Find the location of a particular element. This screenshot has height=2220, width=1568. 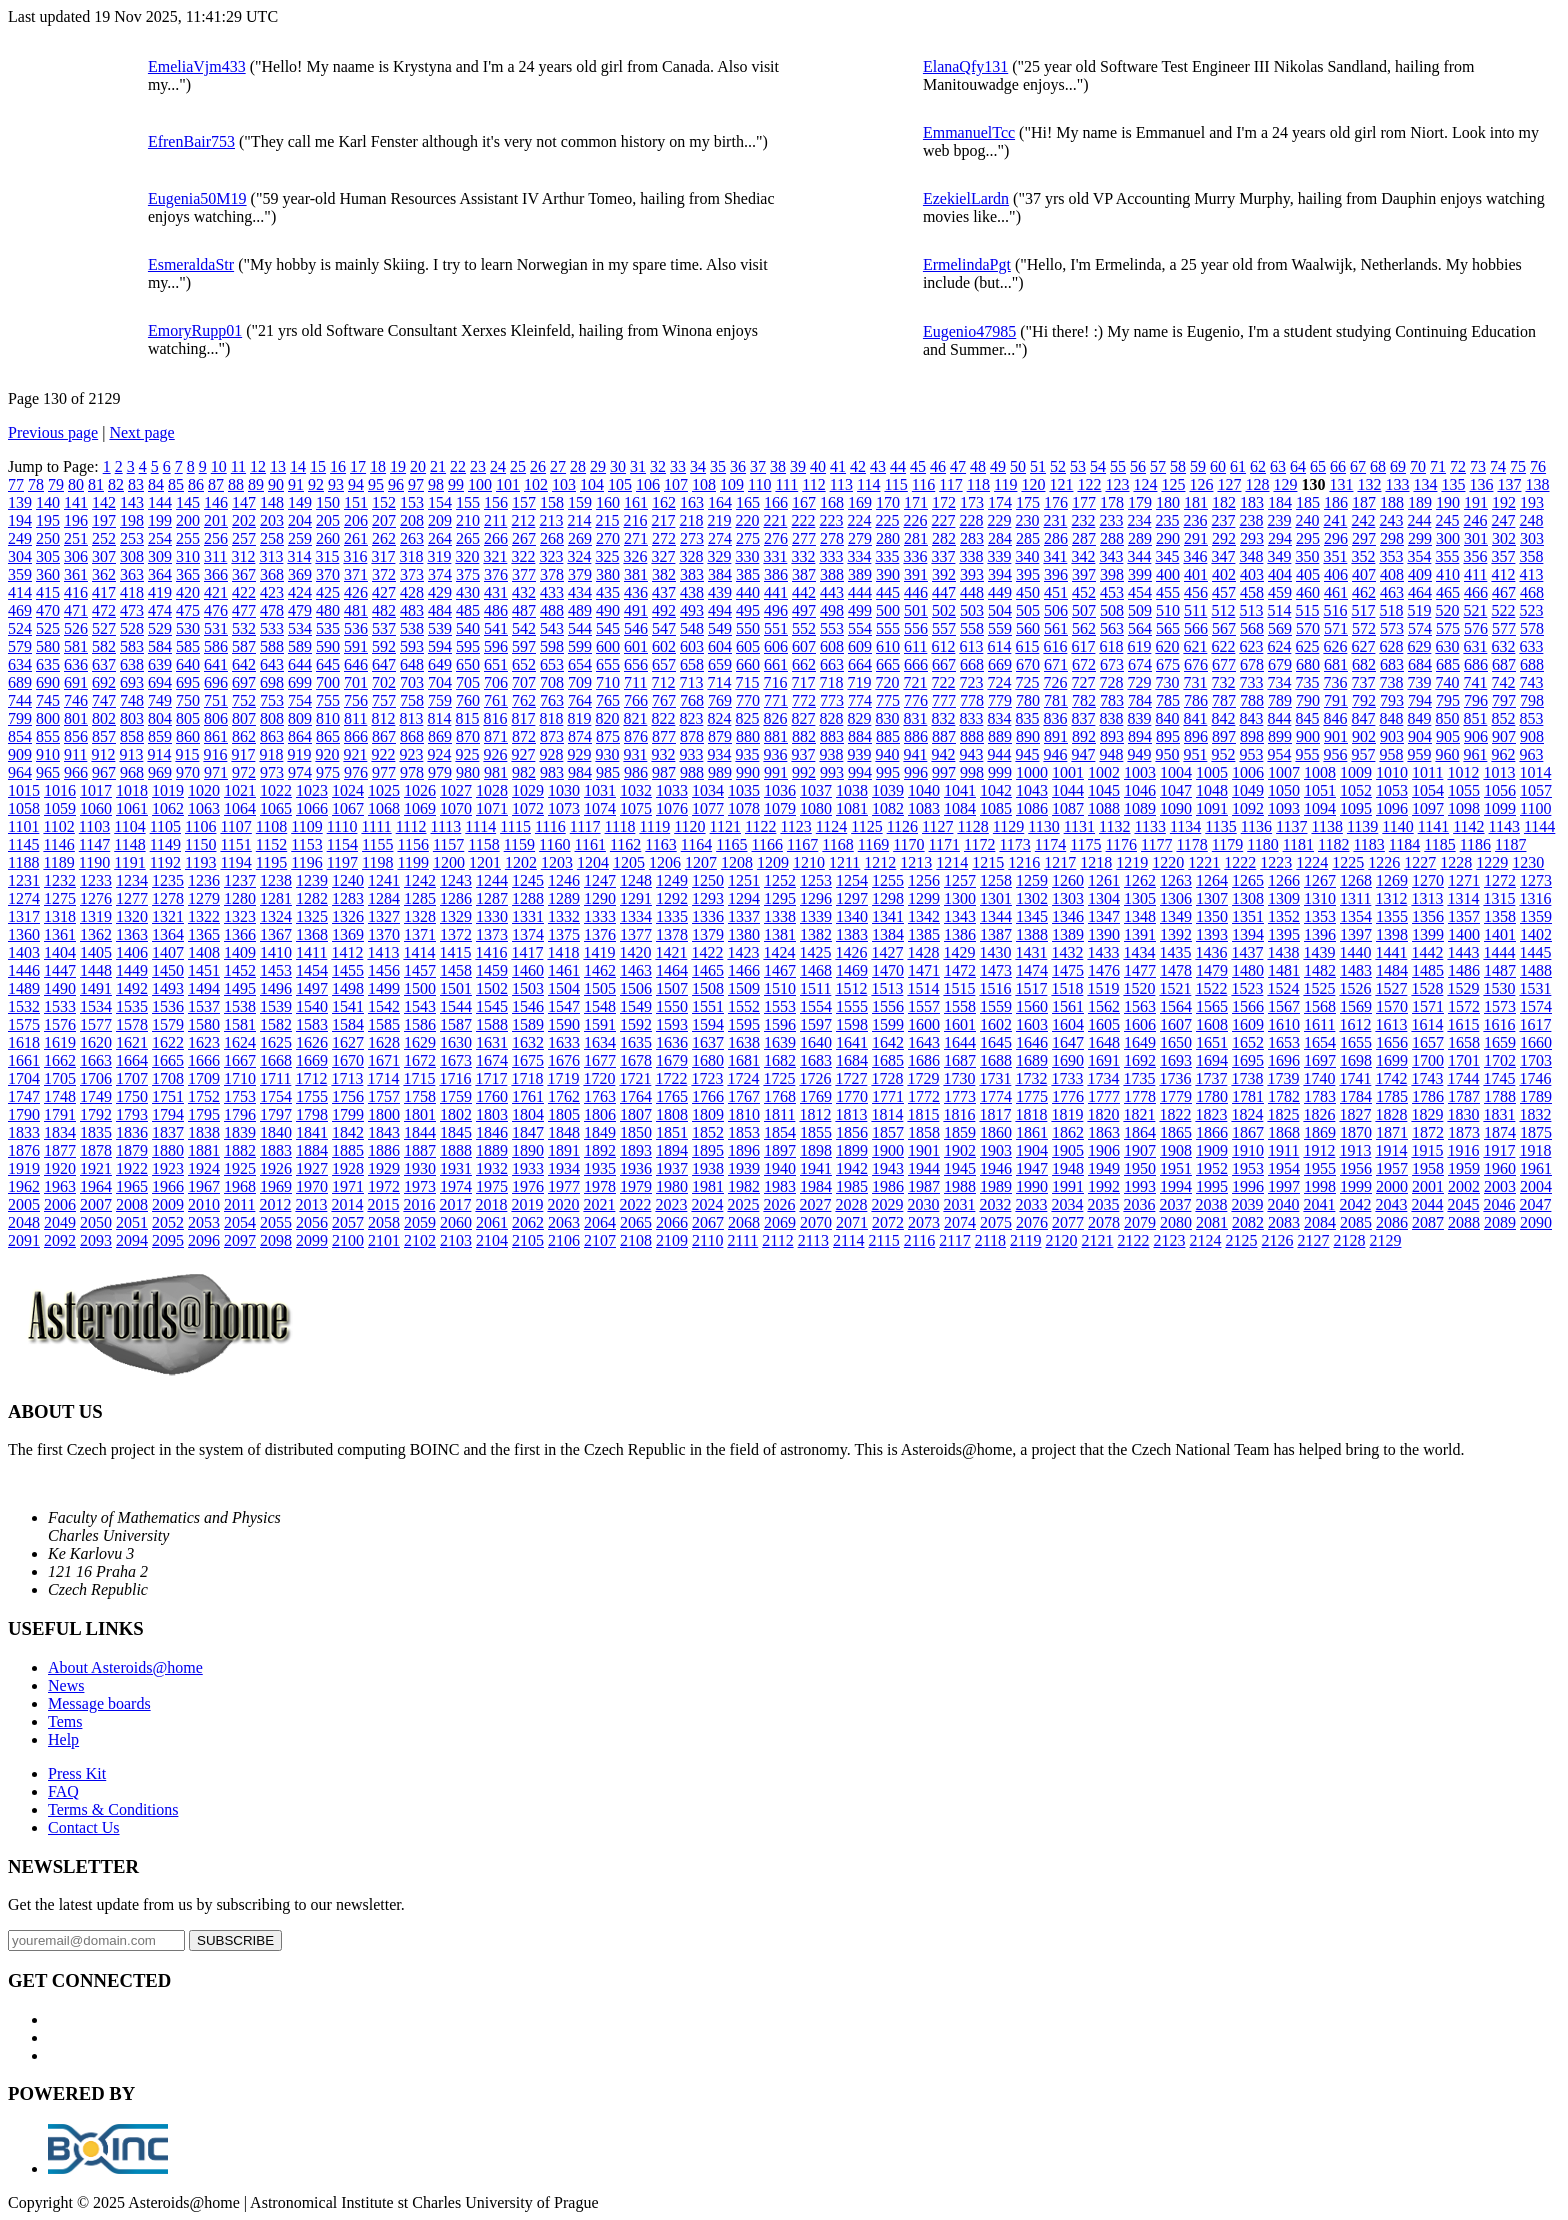

1241 is located at coordinates (384, 880).